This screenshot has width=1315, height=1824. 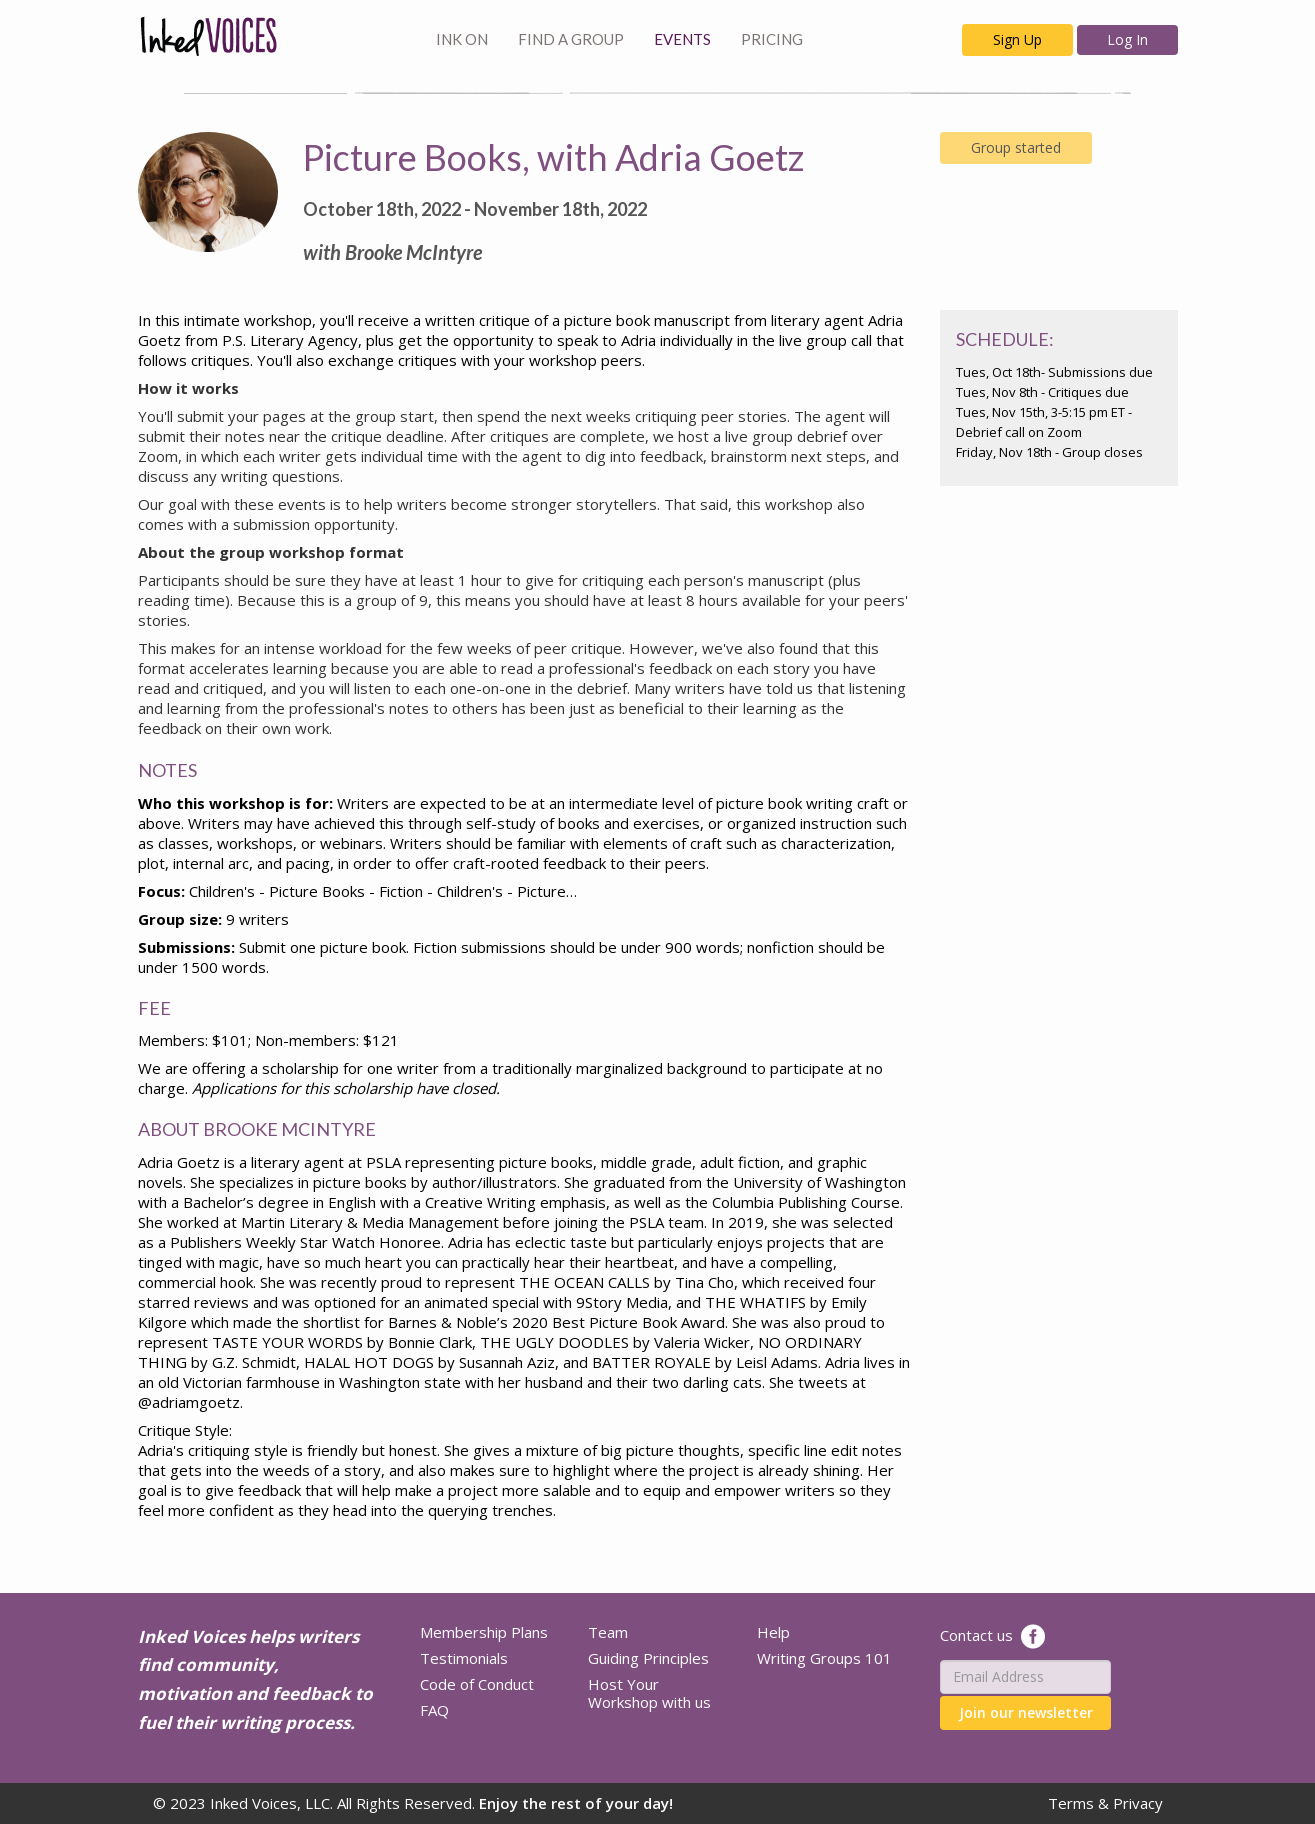 What do you see at coordinates (772, 39) in the screenshot?
I see `PRICING` at bounding box center [772, 39].